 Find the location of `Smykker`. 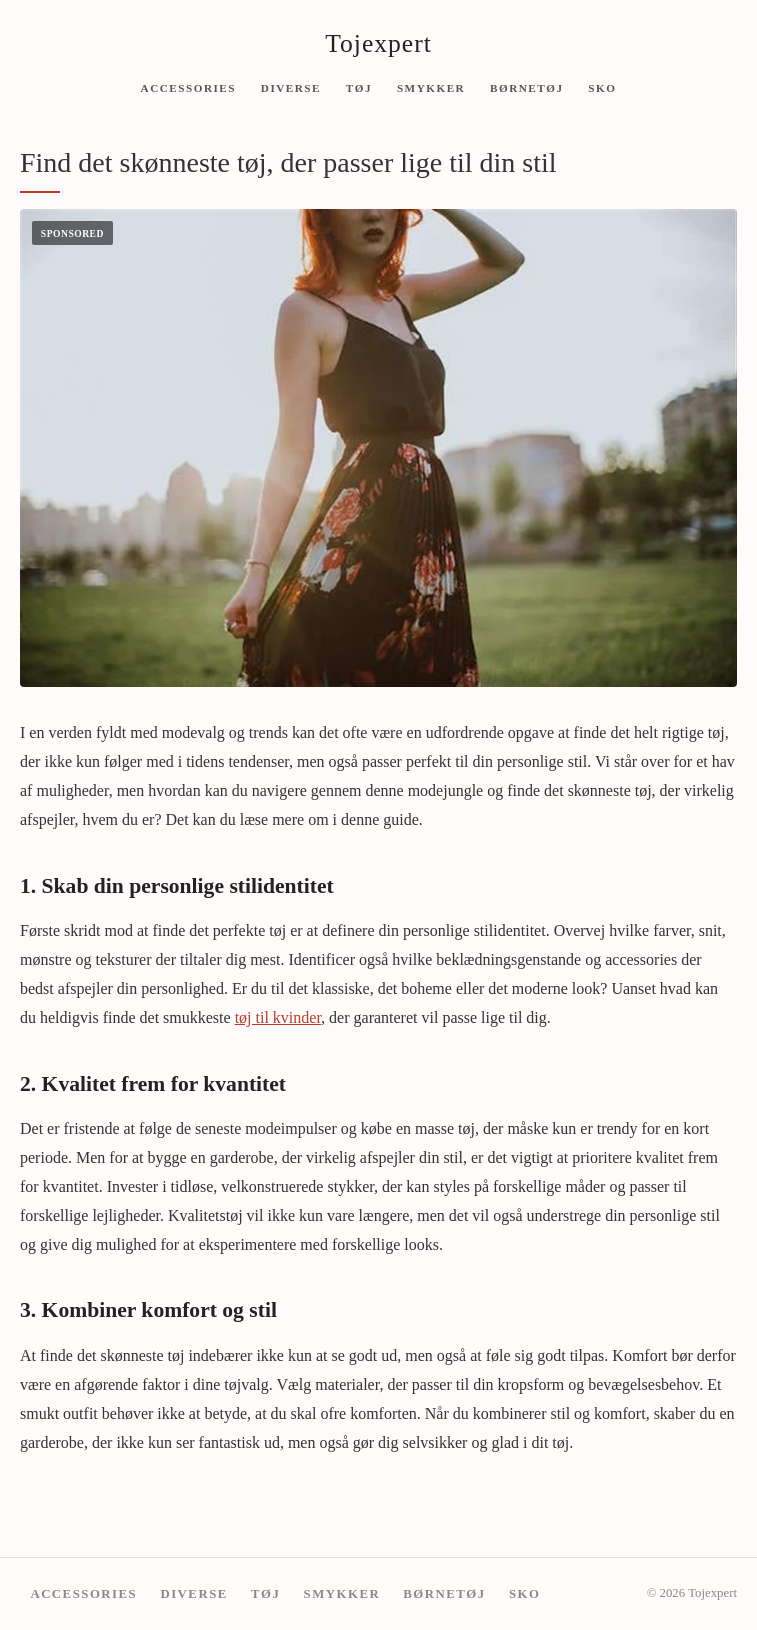

Smykker is located at coordinates (431, 87).